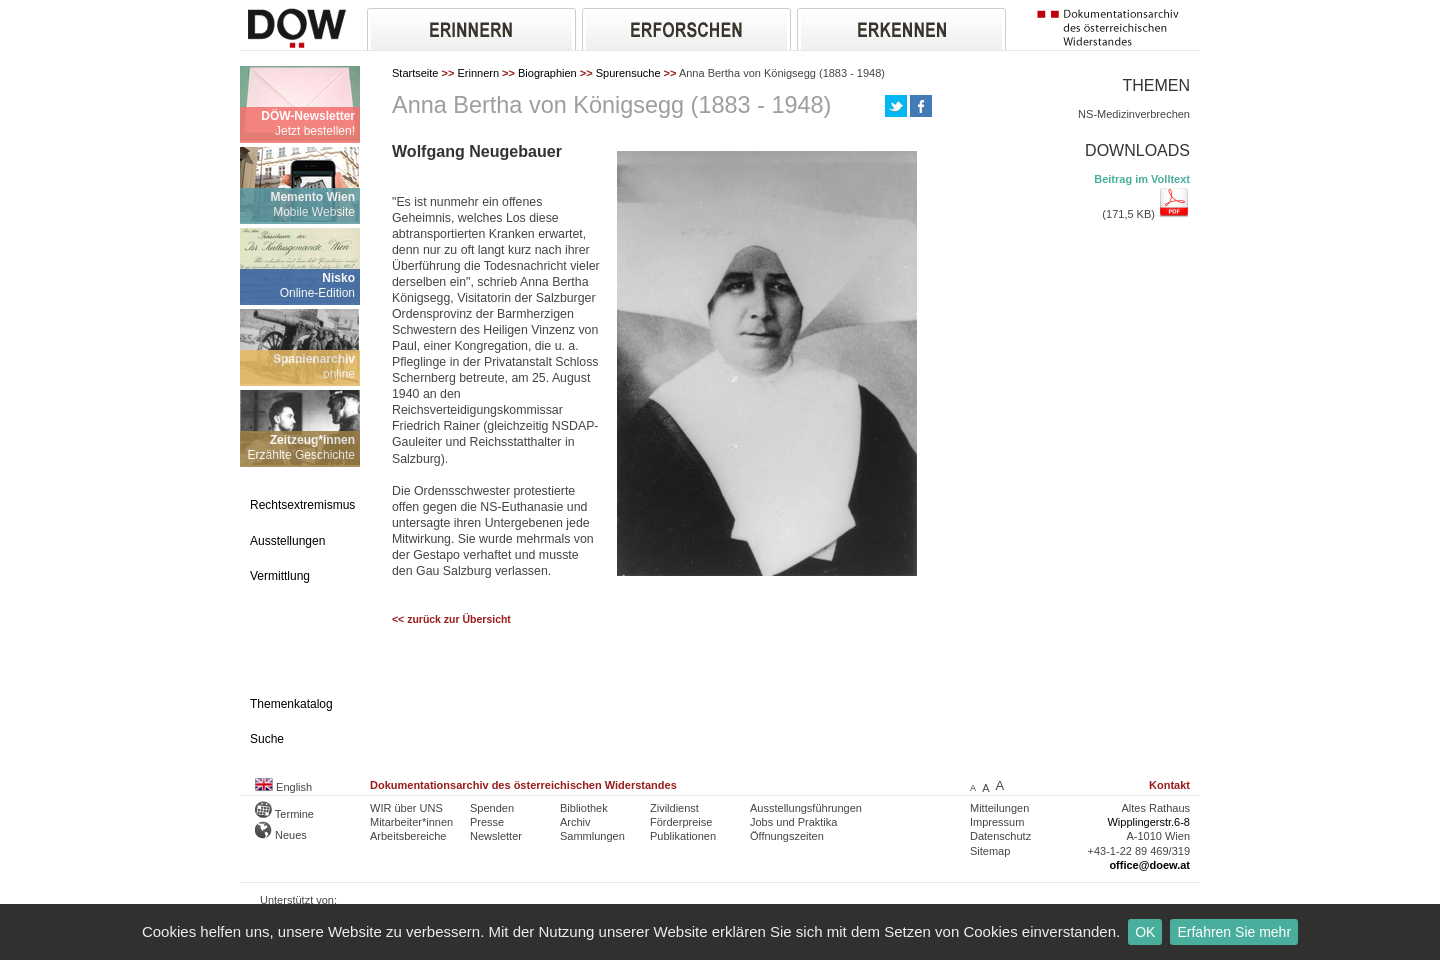 This screenshot has width=1440, height=960. I want to click on Datenschutz, so click(1000, 836).